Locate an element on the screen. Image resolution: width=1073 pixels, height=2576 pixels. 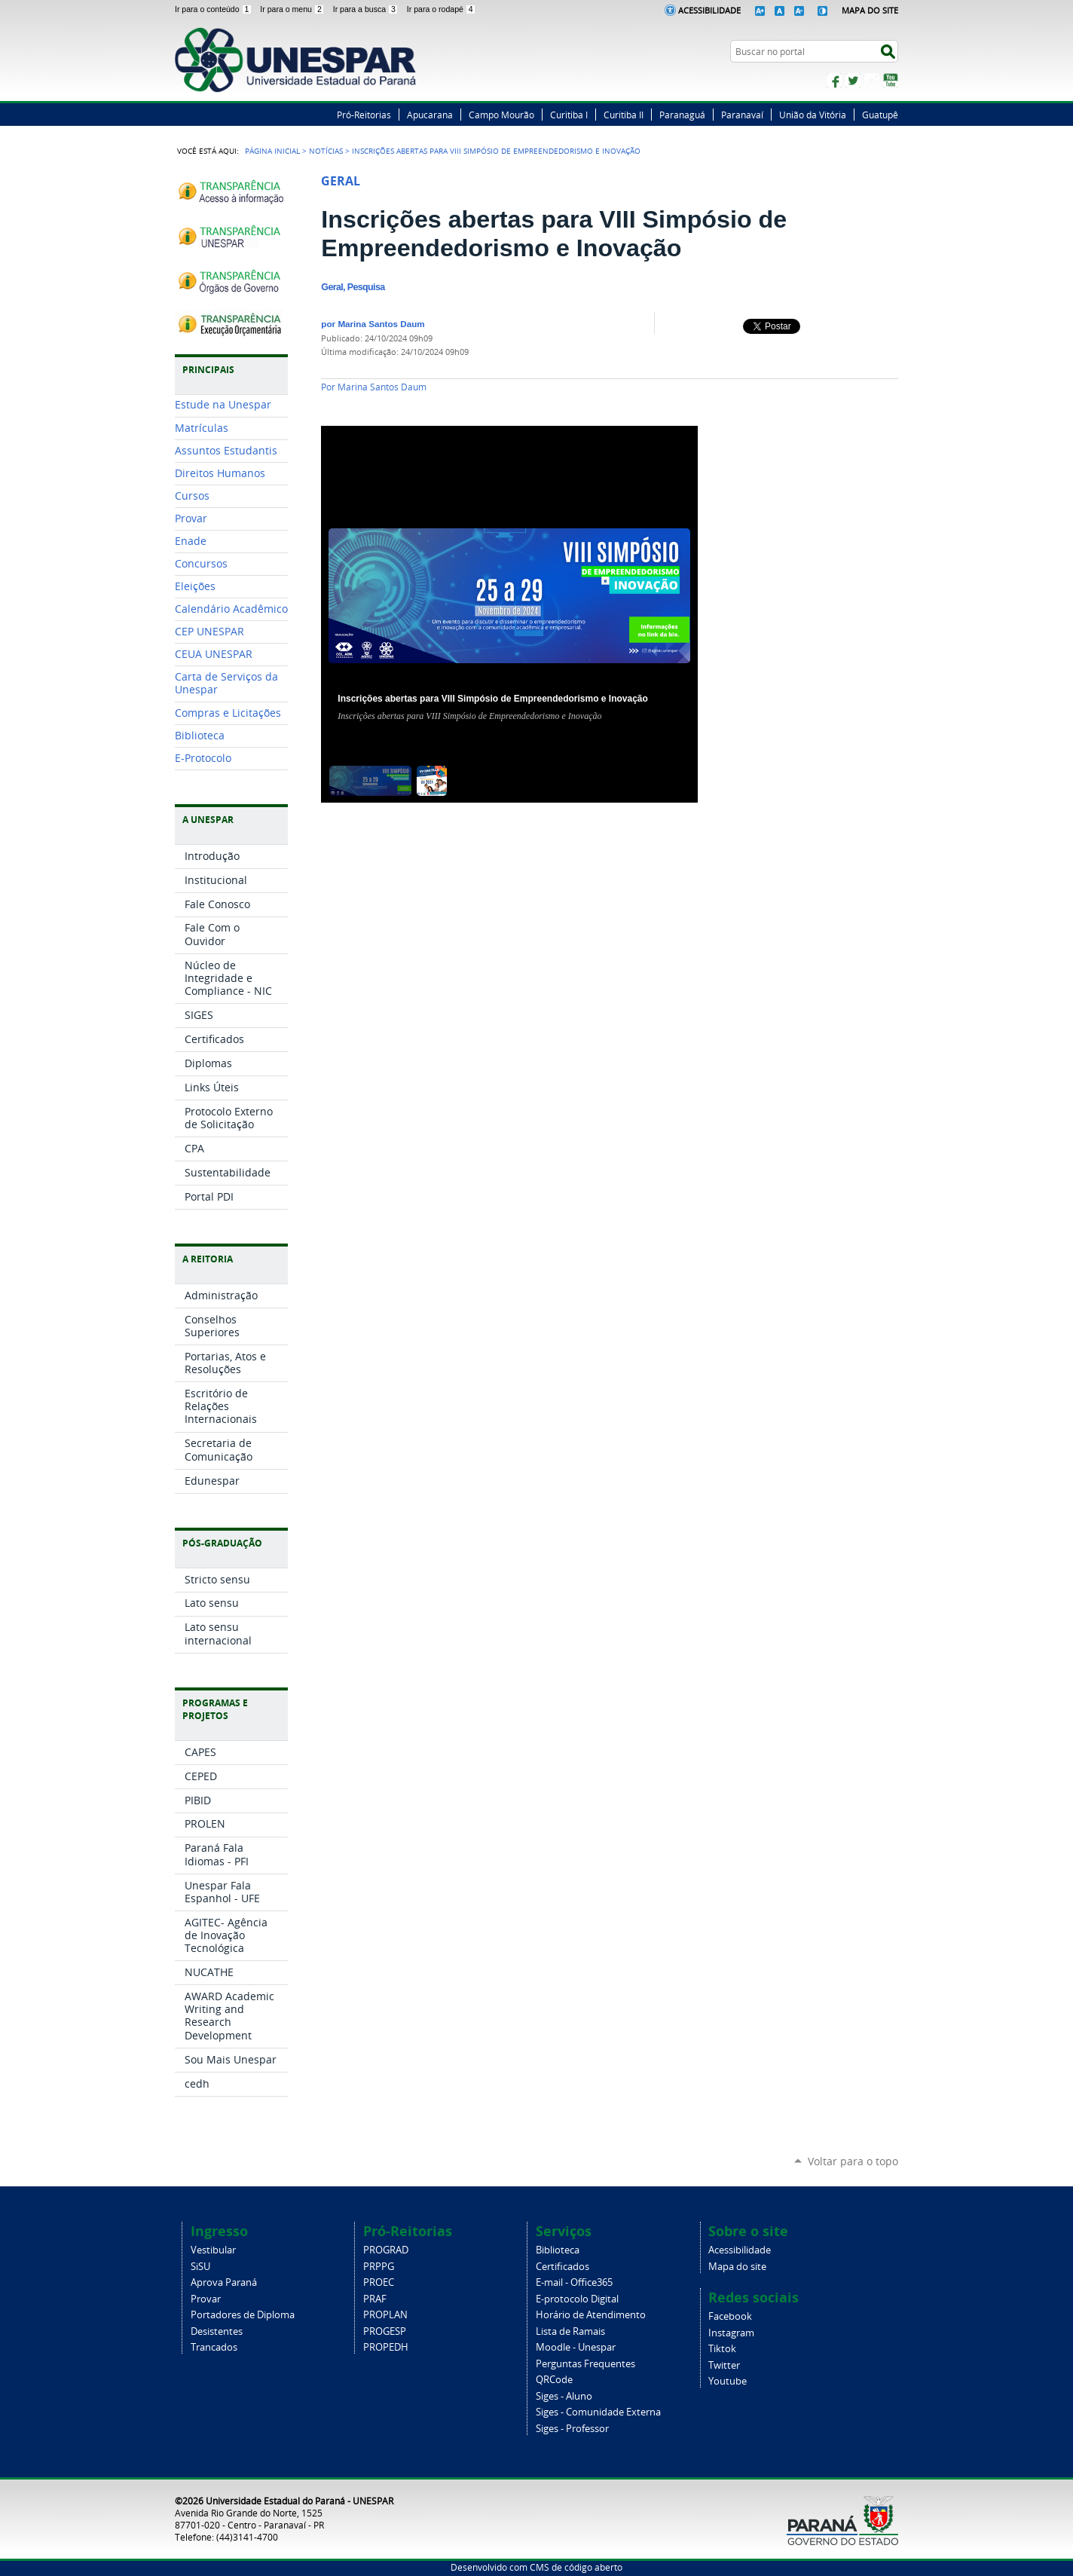
Paranavaí is located at coordinates (742, 115).